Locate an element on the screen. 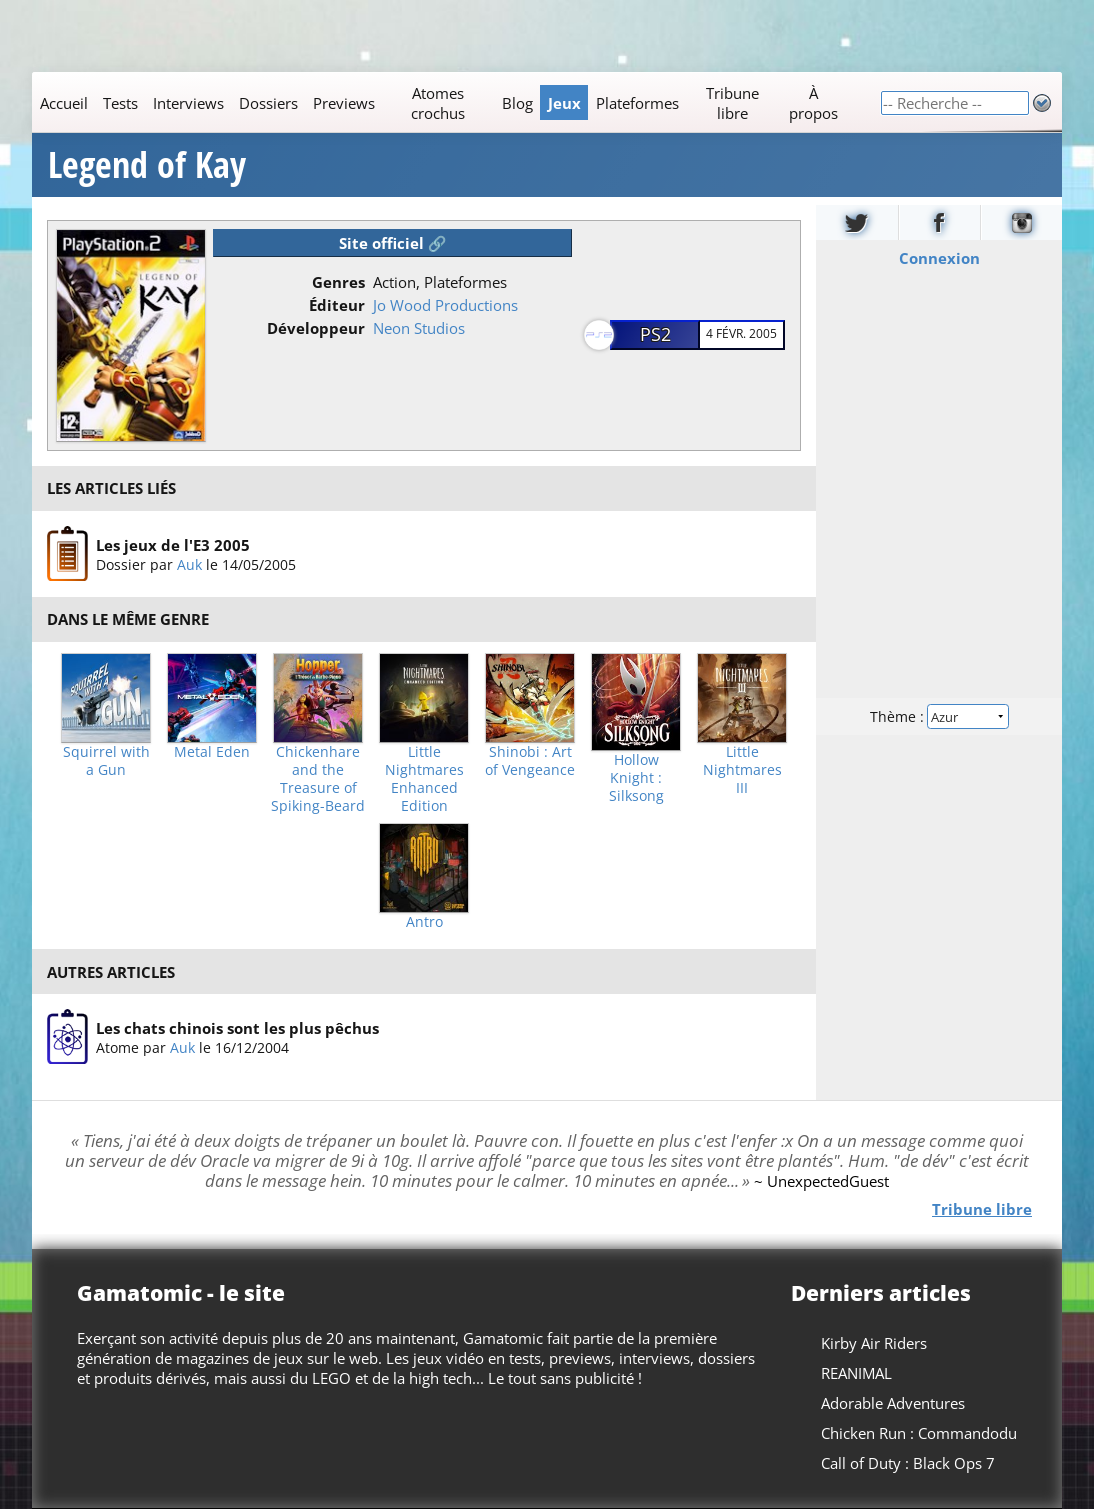  Jo Wood Productions is located at coordinates (445, 305).